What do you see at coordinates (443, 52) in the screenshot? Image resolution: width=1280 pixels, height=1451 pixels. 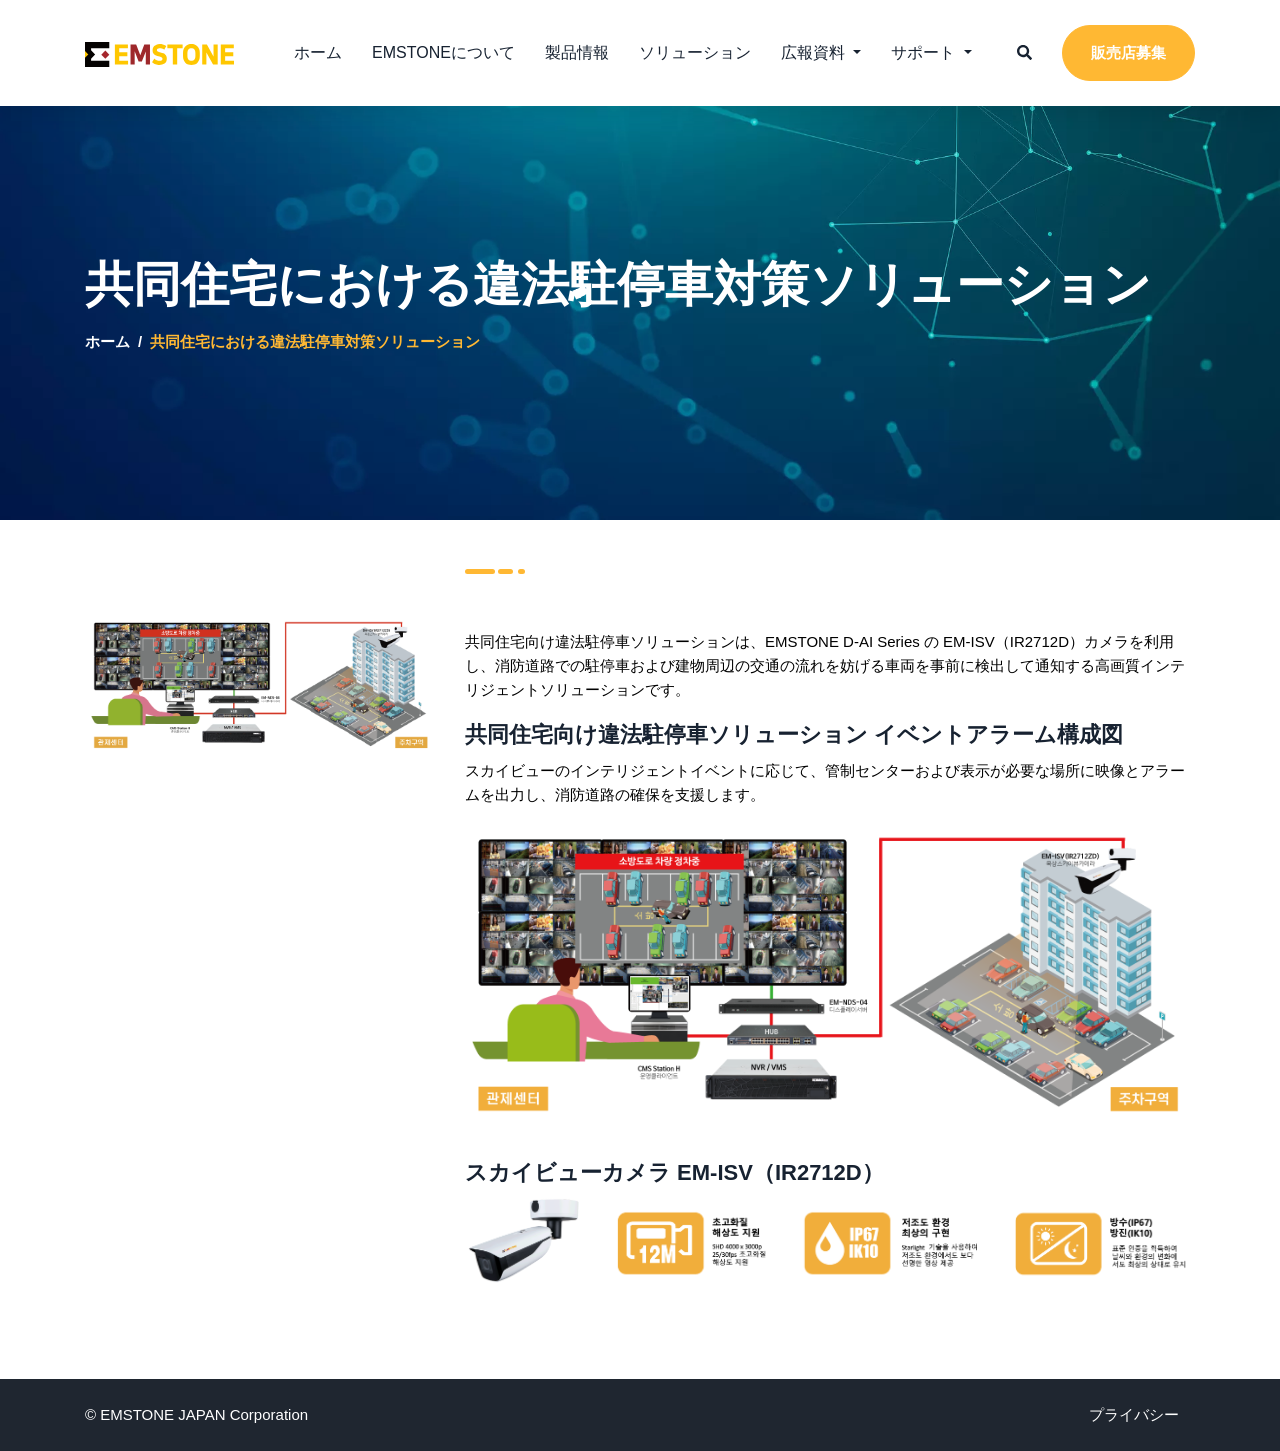 I see `EMSTONEについて` at bounding box center [443, 52].